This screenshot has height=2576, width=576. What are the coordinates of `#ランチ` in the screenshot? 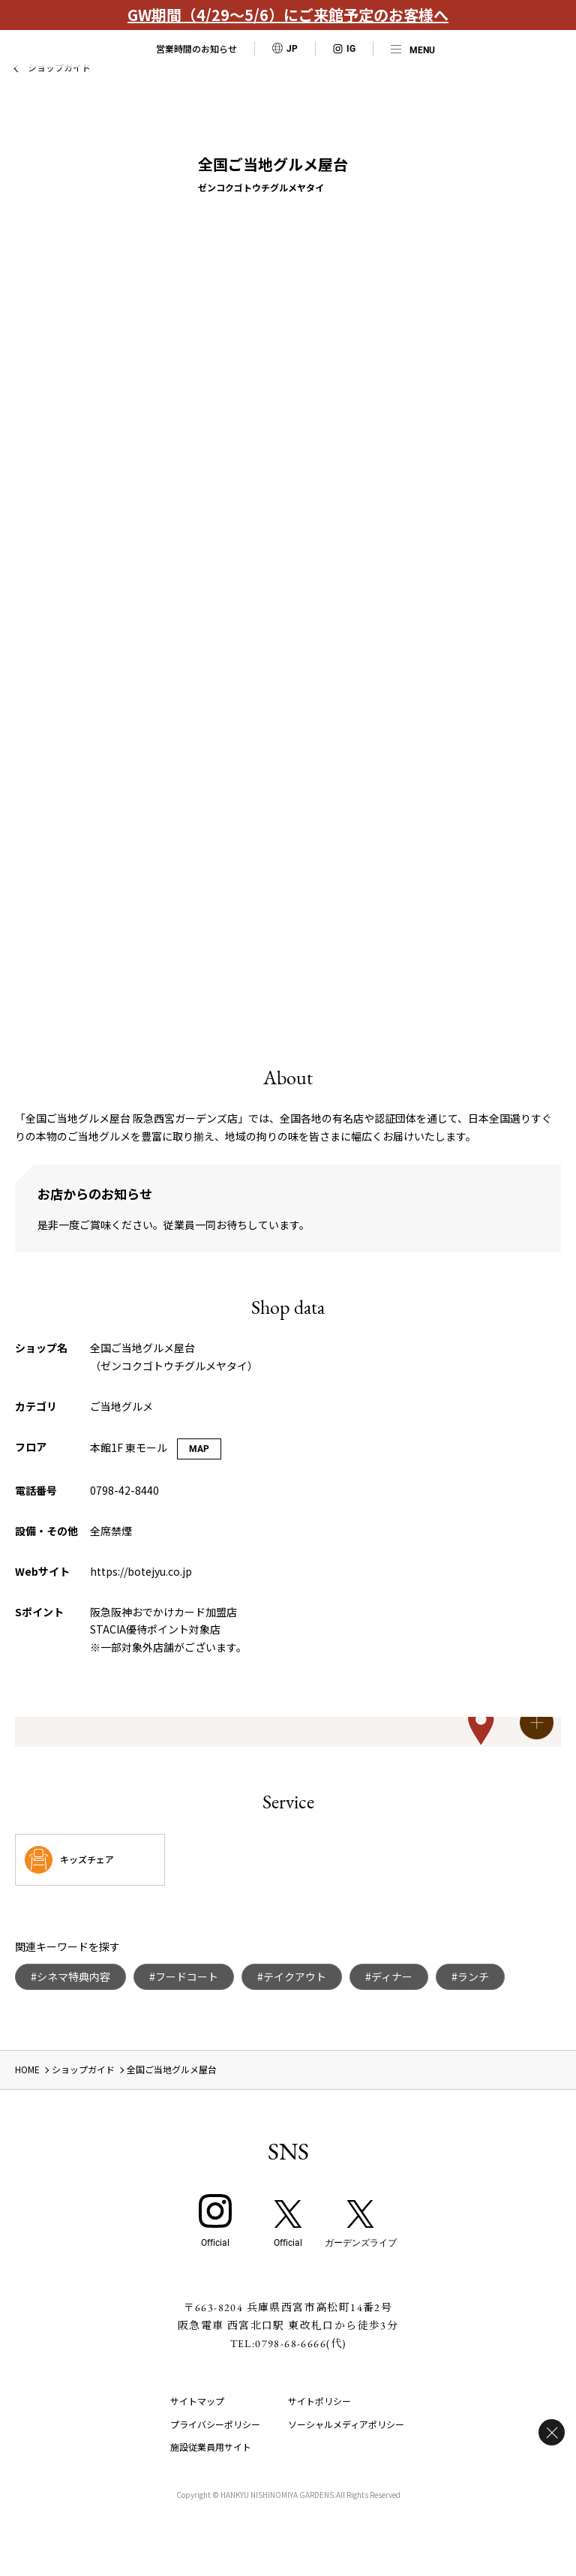 It's located at (470, 1976).